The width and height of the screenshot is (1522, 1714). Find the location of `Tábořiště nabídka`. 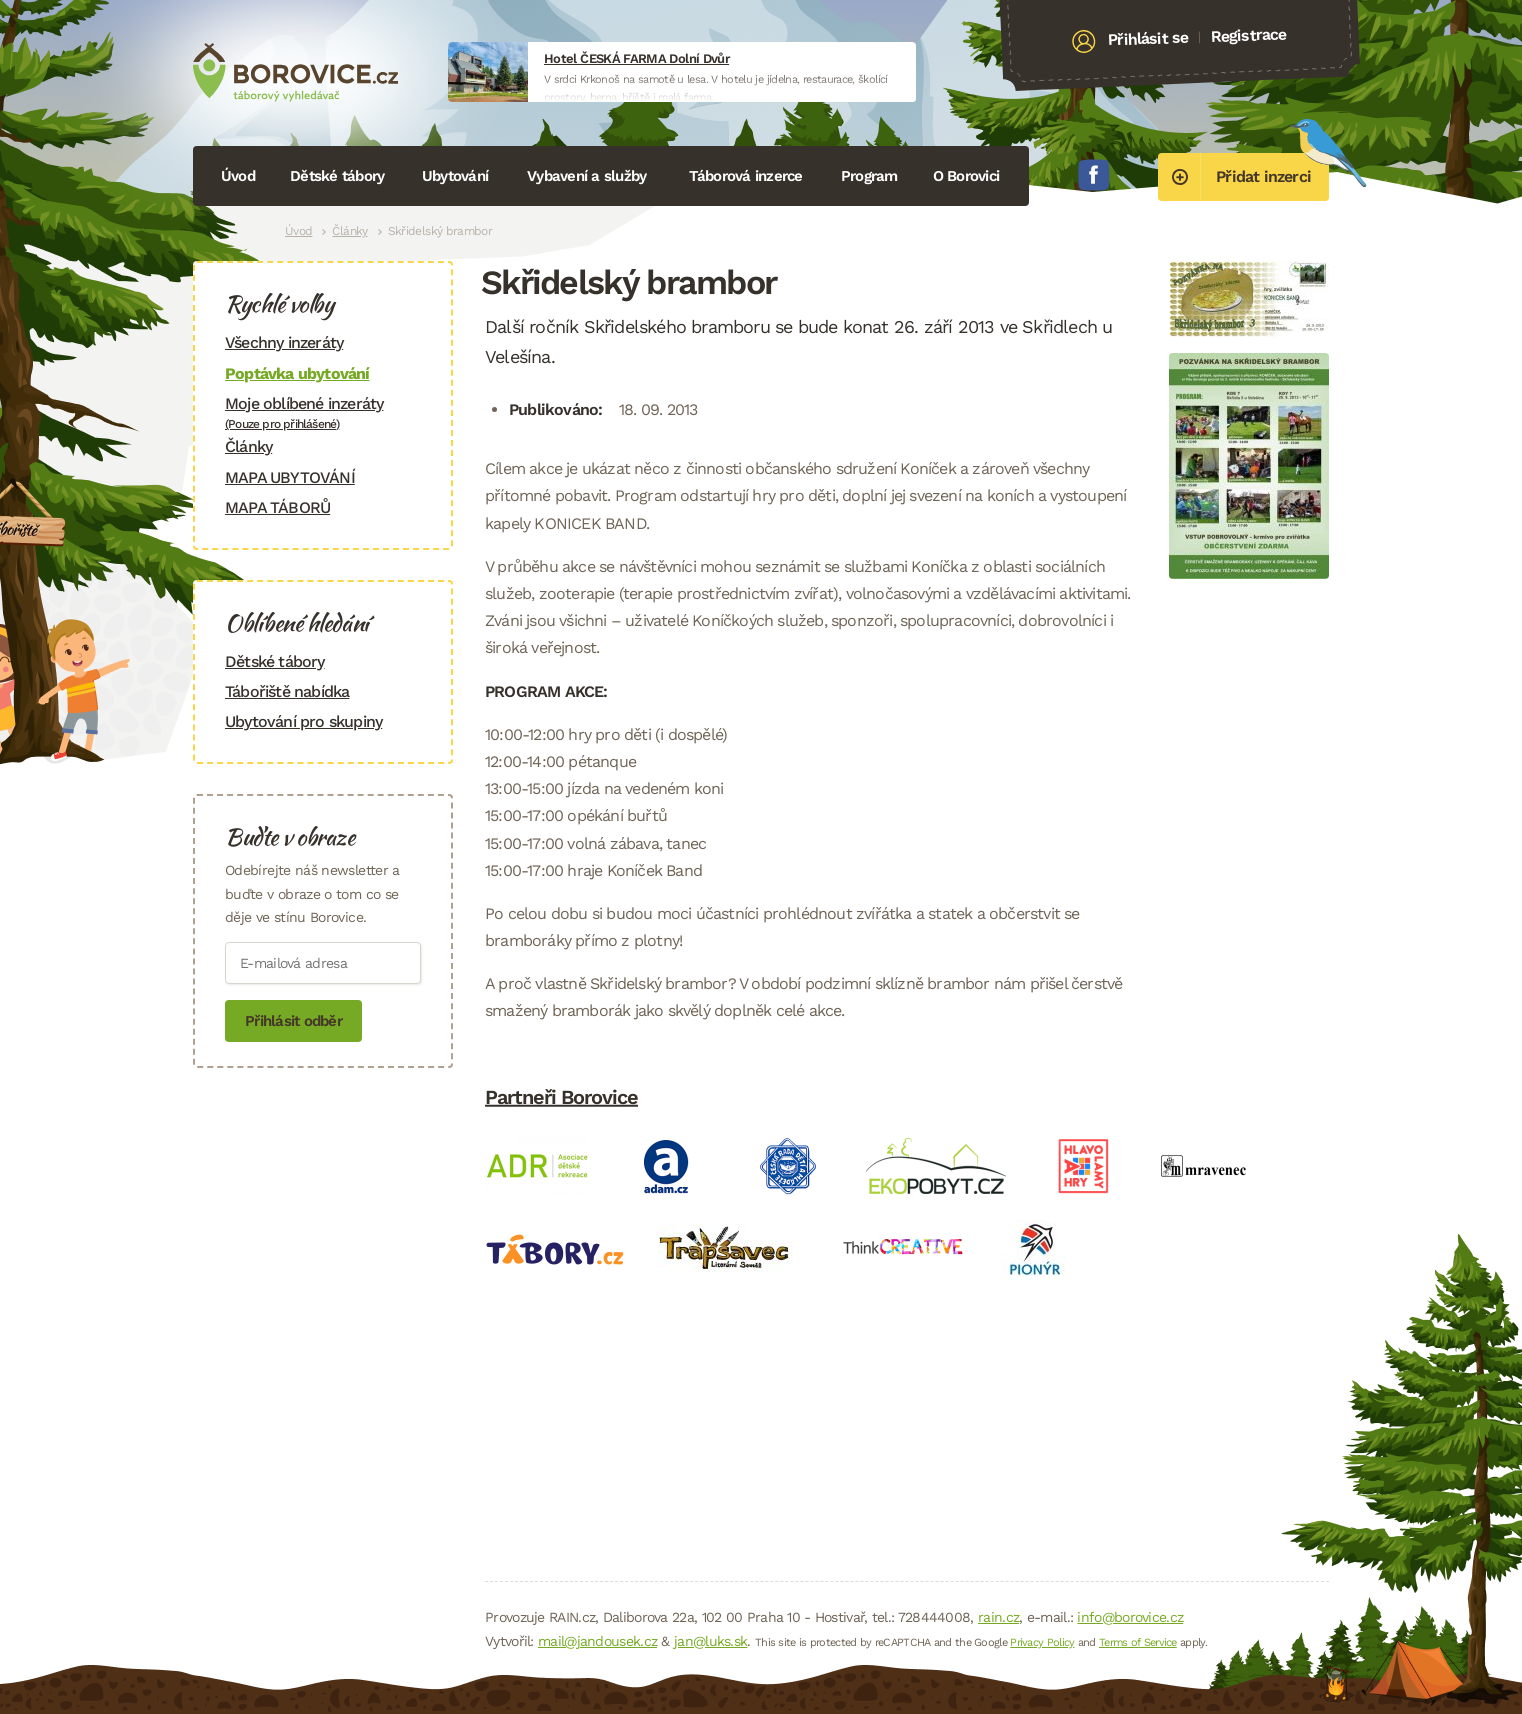

Tábořiště nabídka is located at coordinates (287, 691).